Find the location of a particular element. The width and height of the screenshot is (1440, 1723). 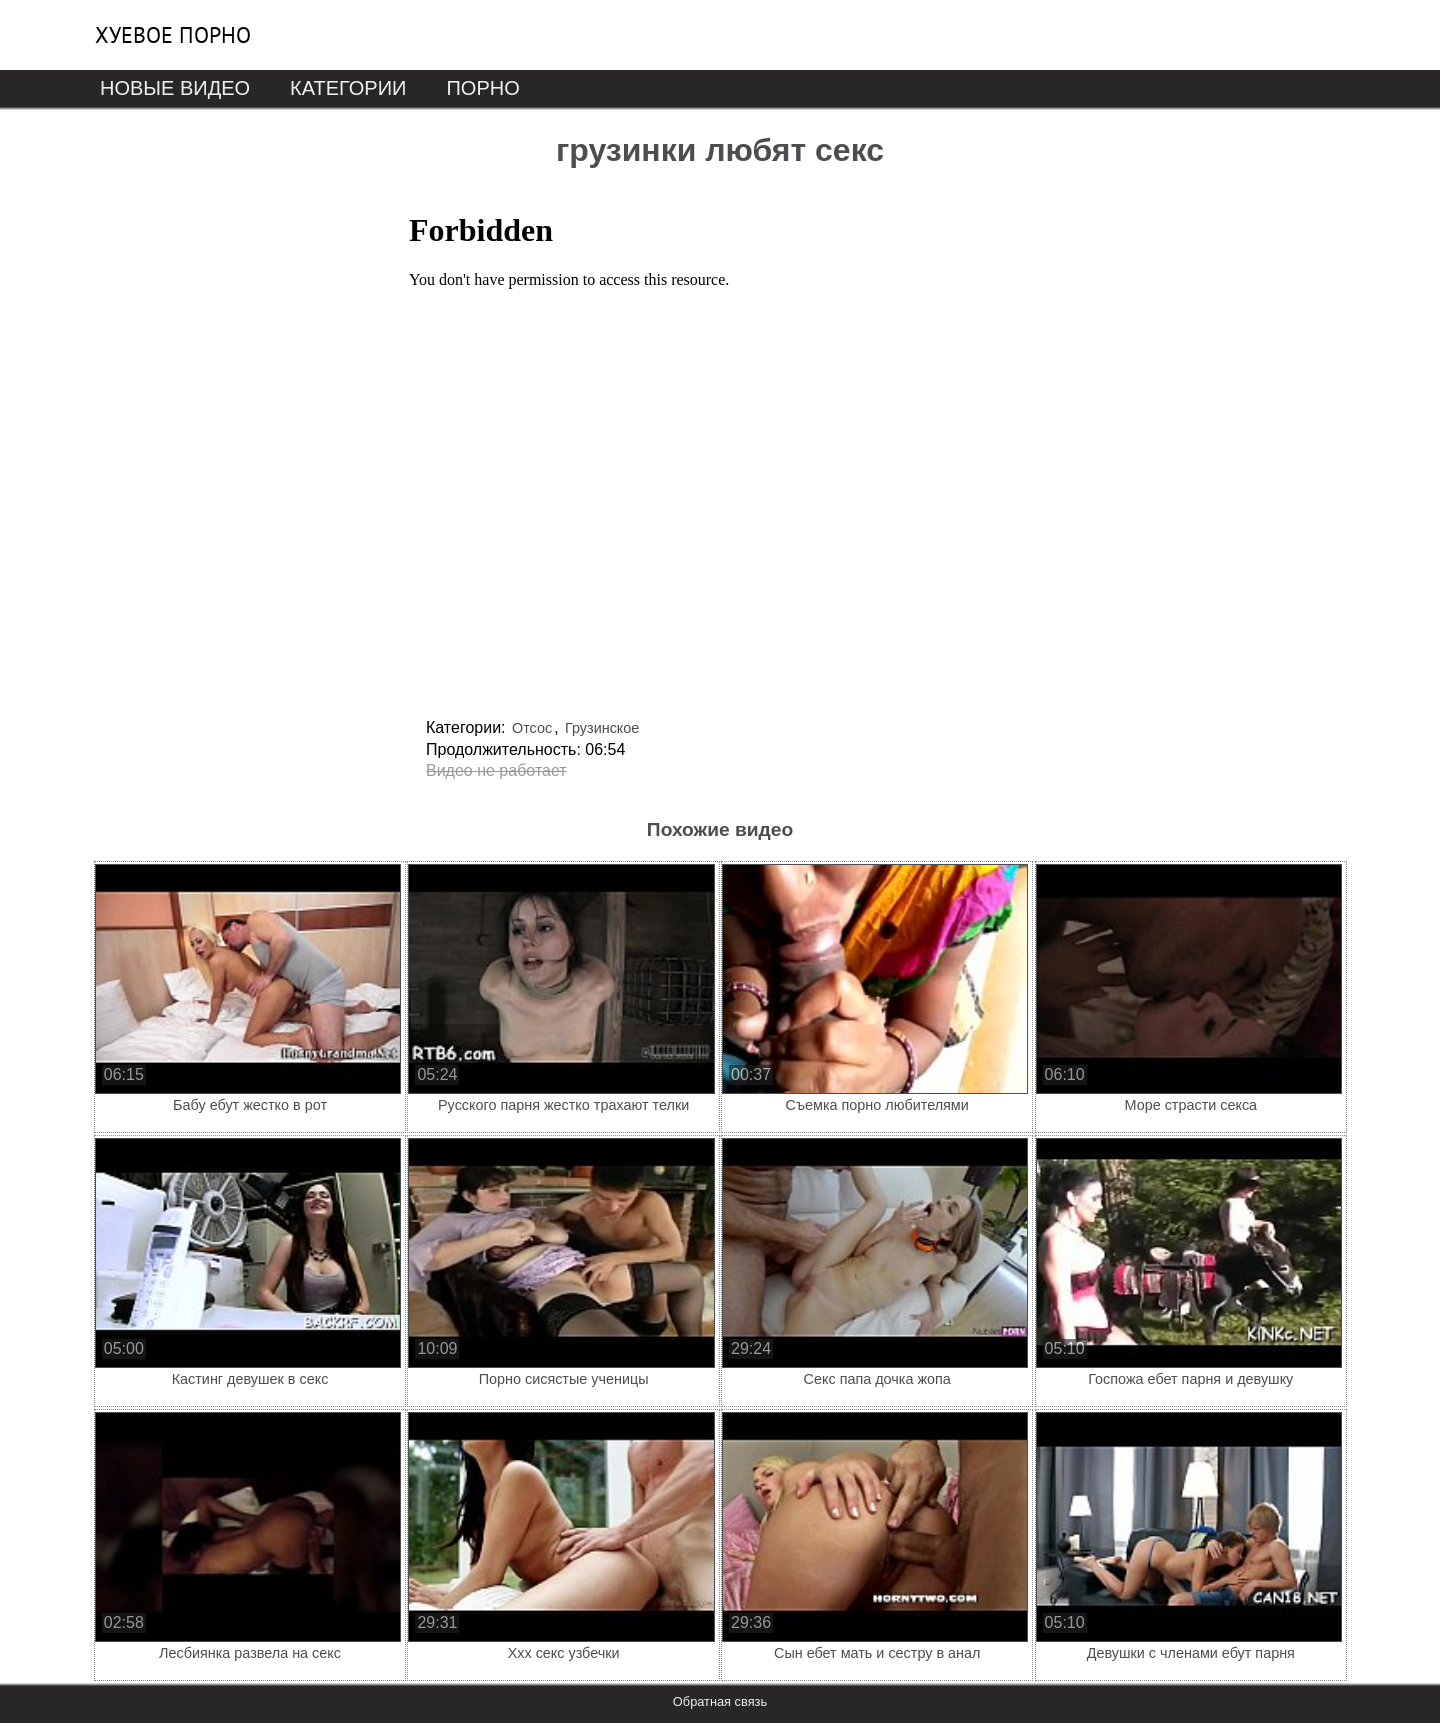

Видео не работает is located at coordinates (496, 770).